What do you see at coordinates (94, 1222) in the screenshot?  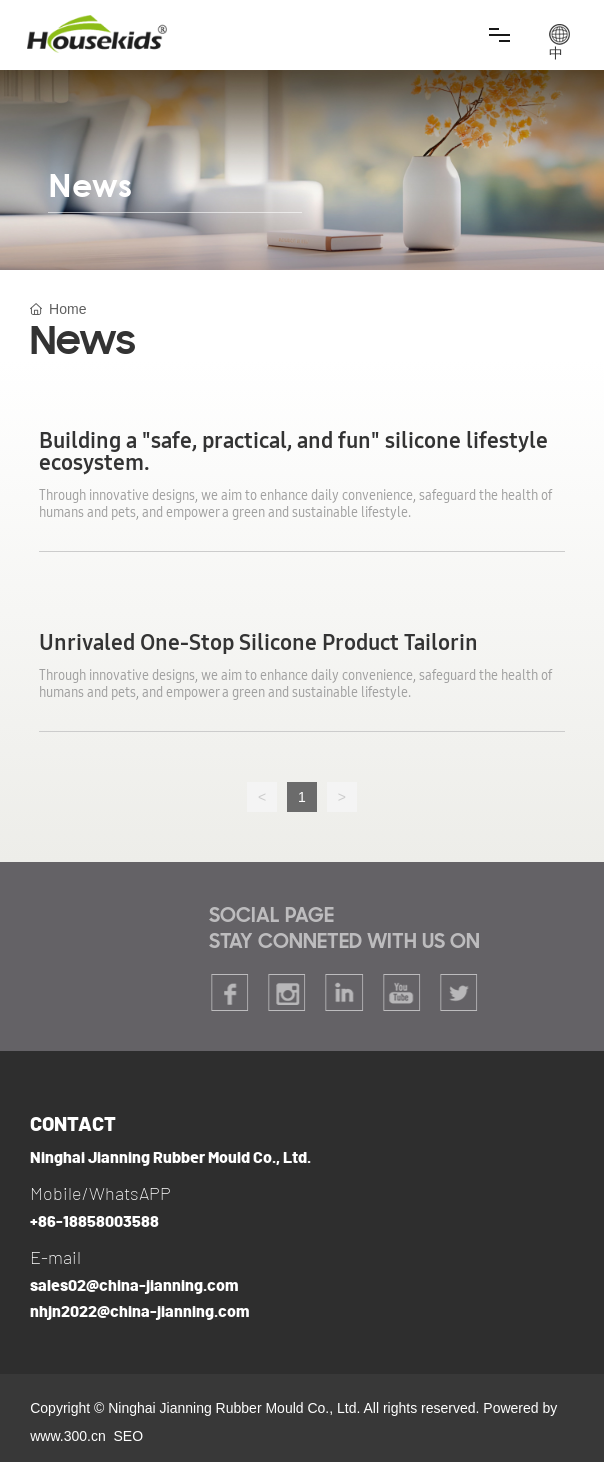 I see `+86-18858003588` at bounding box center [94, 1222].